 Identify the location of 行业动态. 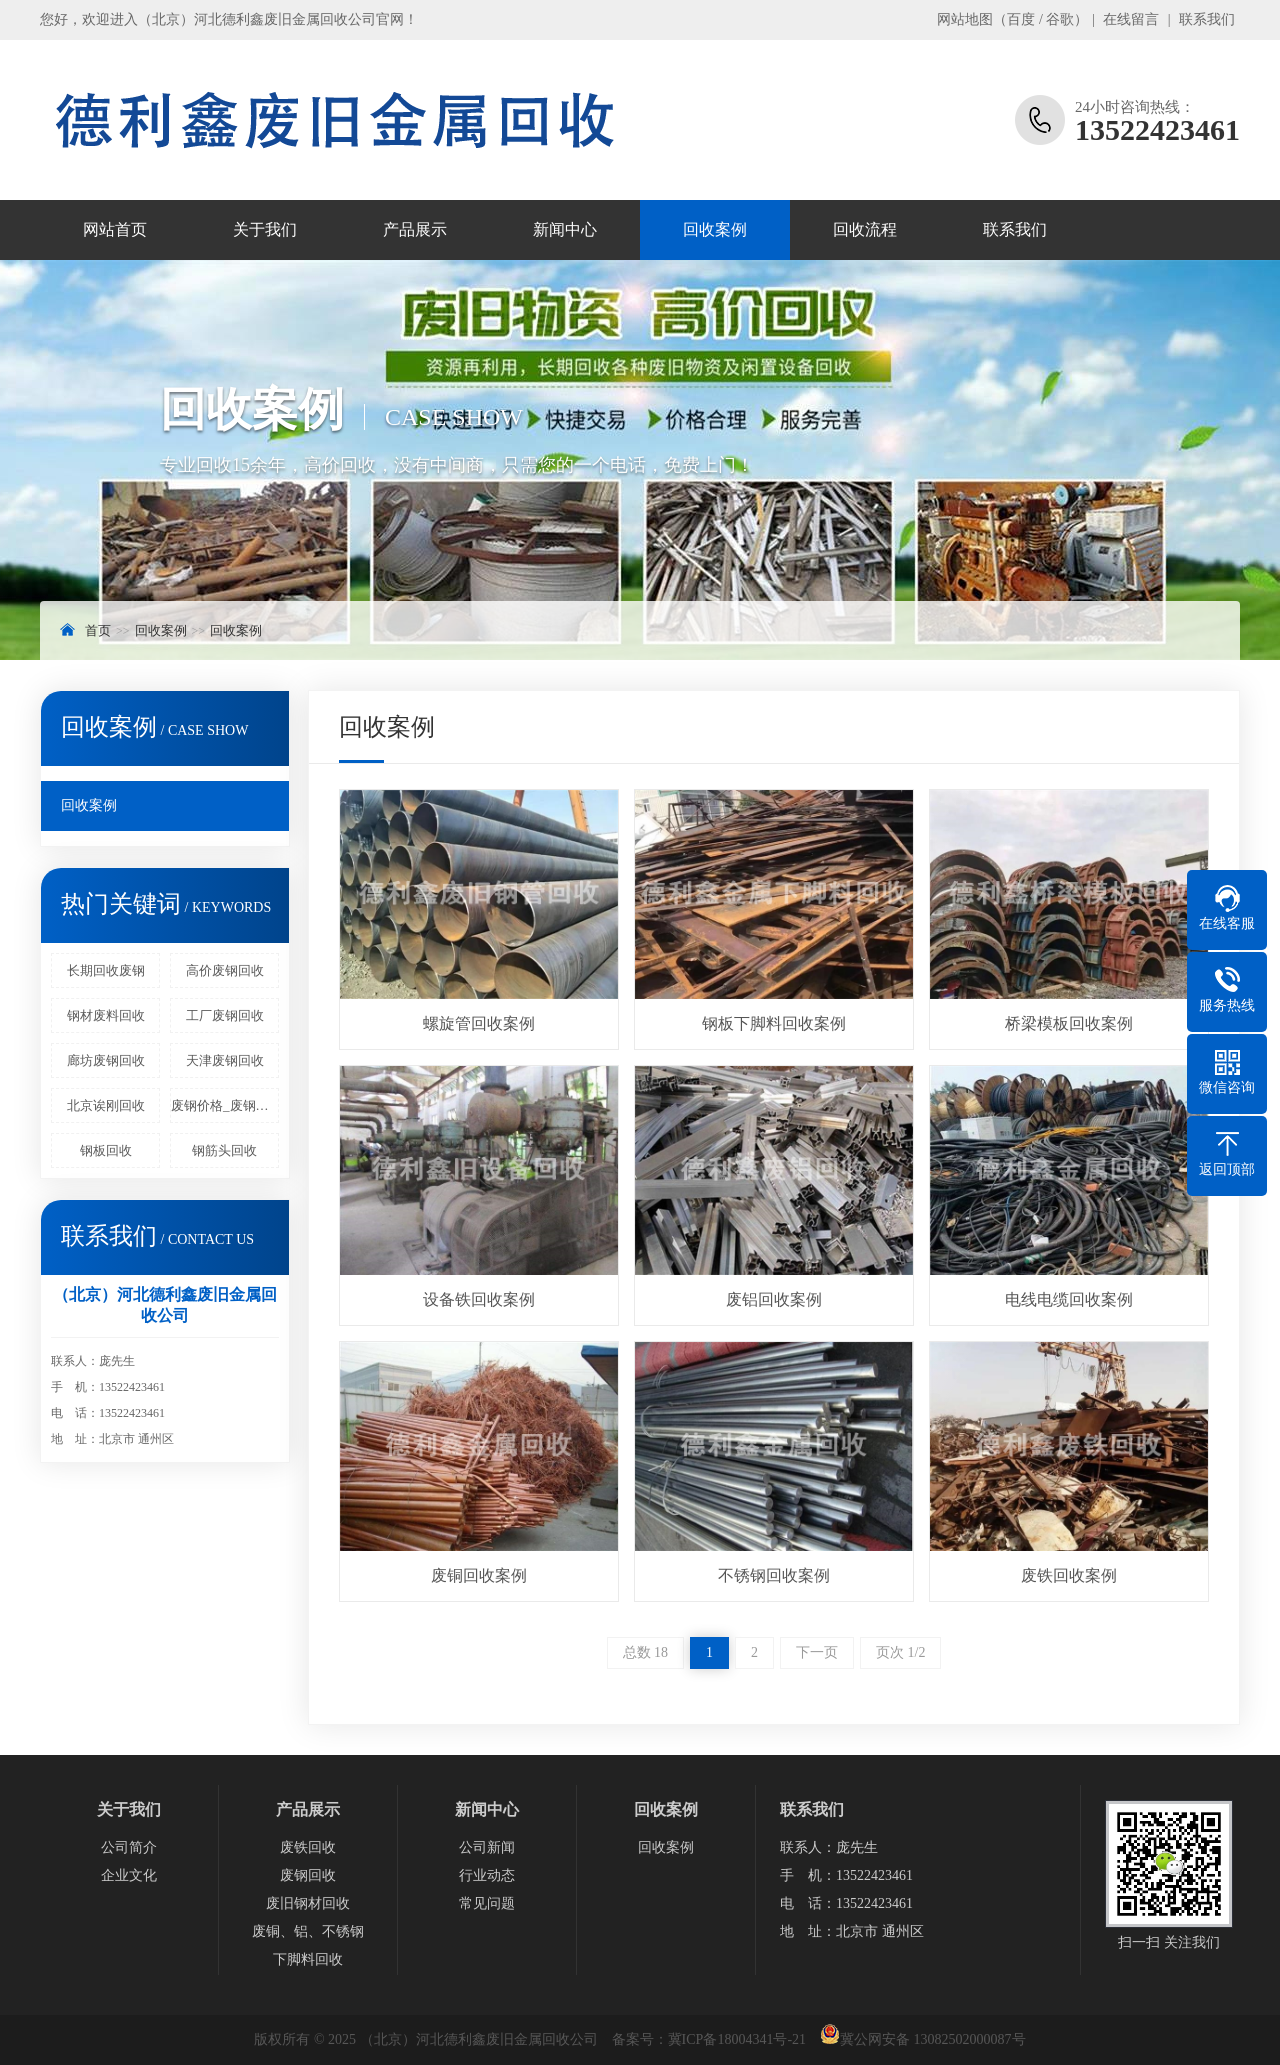
(487, 1875).